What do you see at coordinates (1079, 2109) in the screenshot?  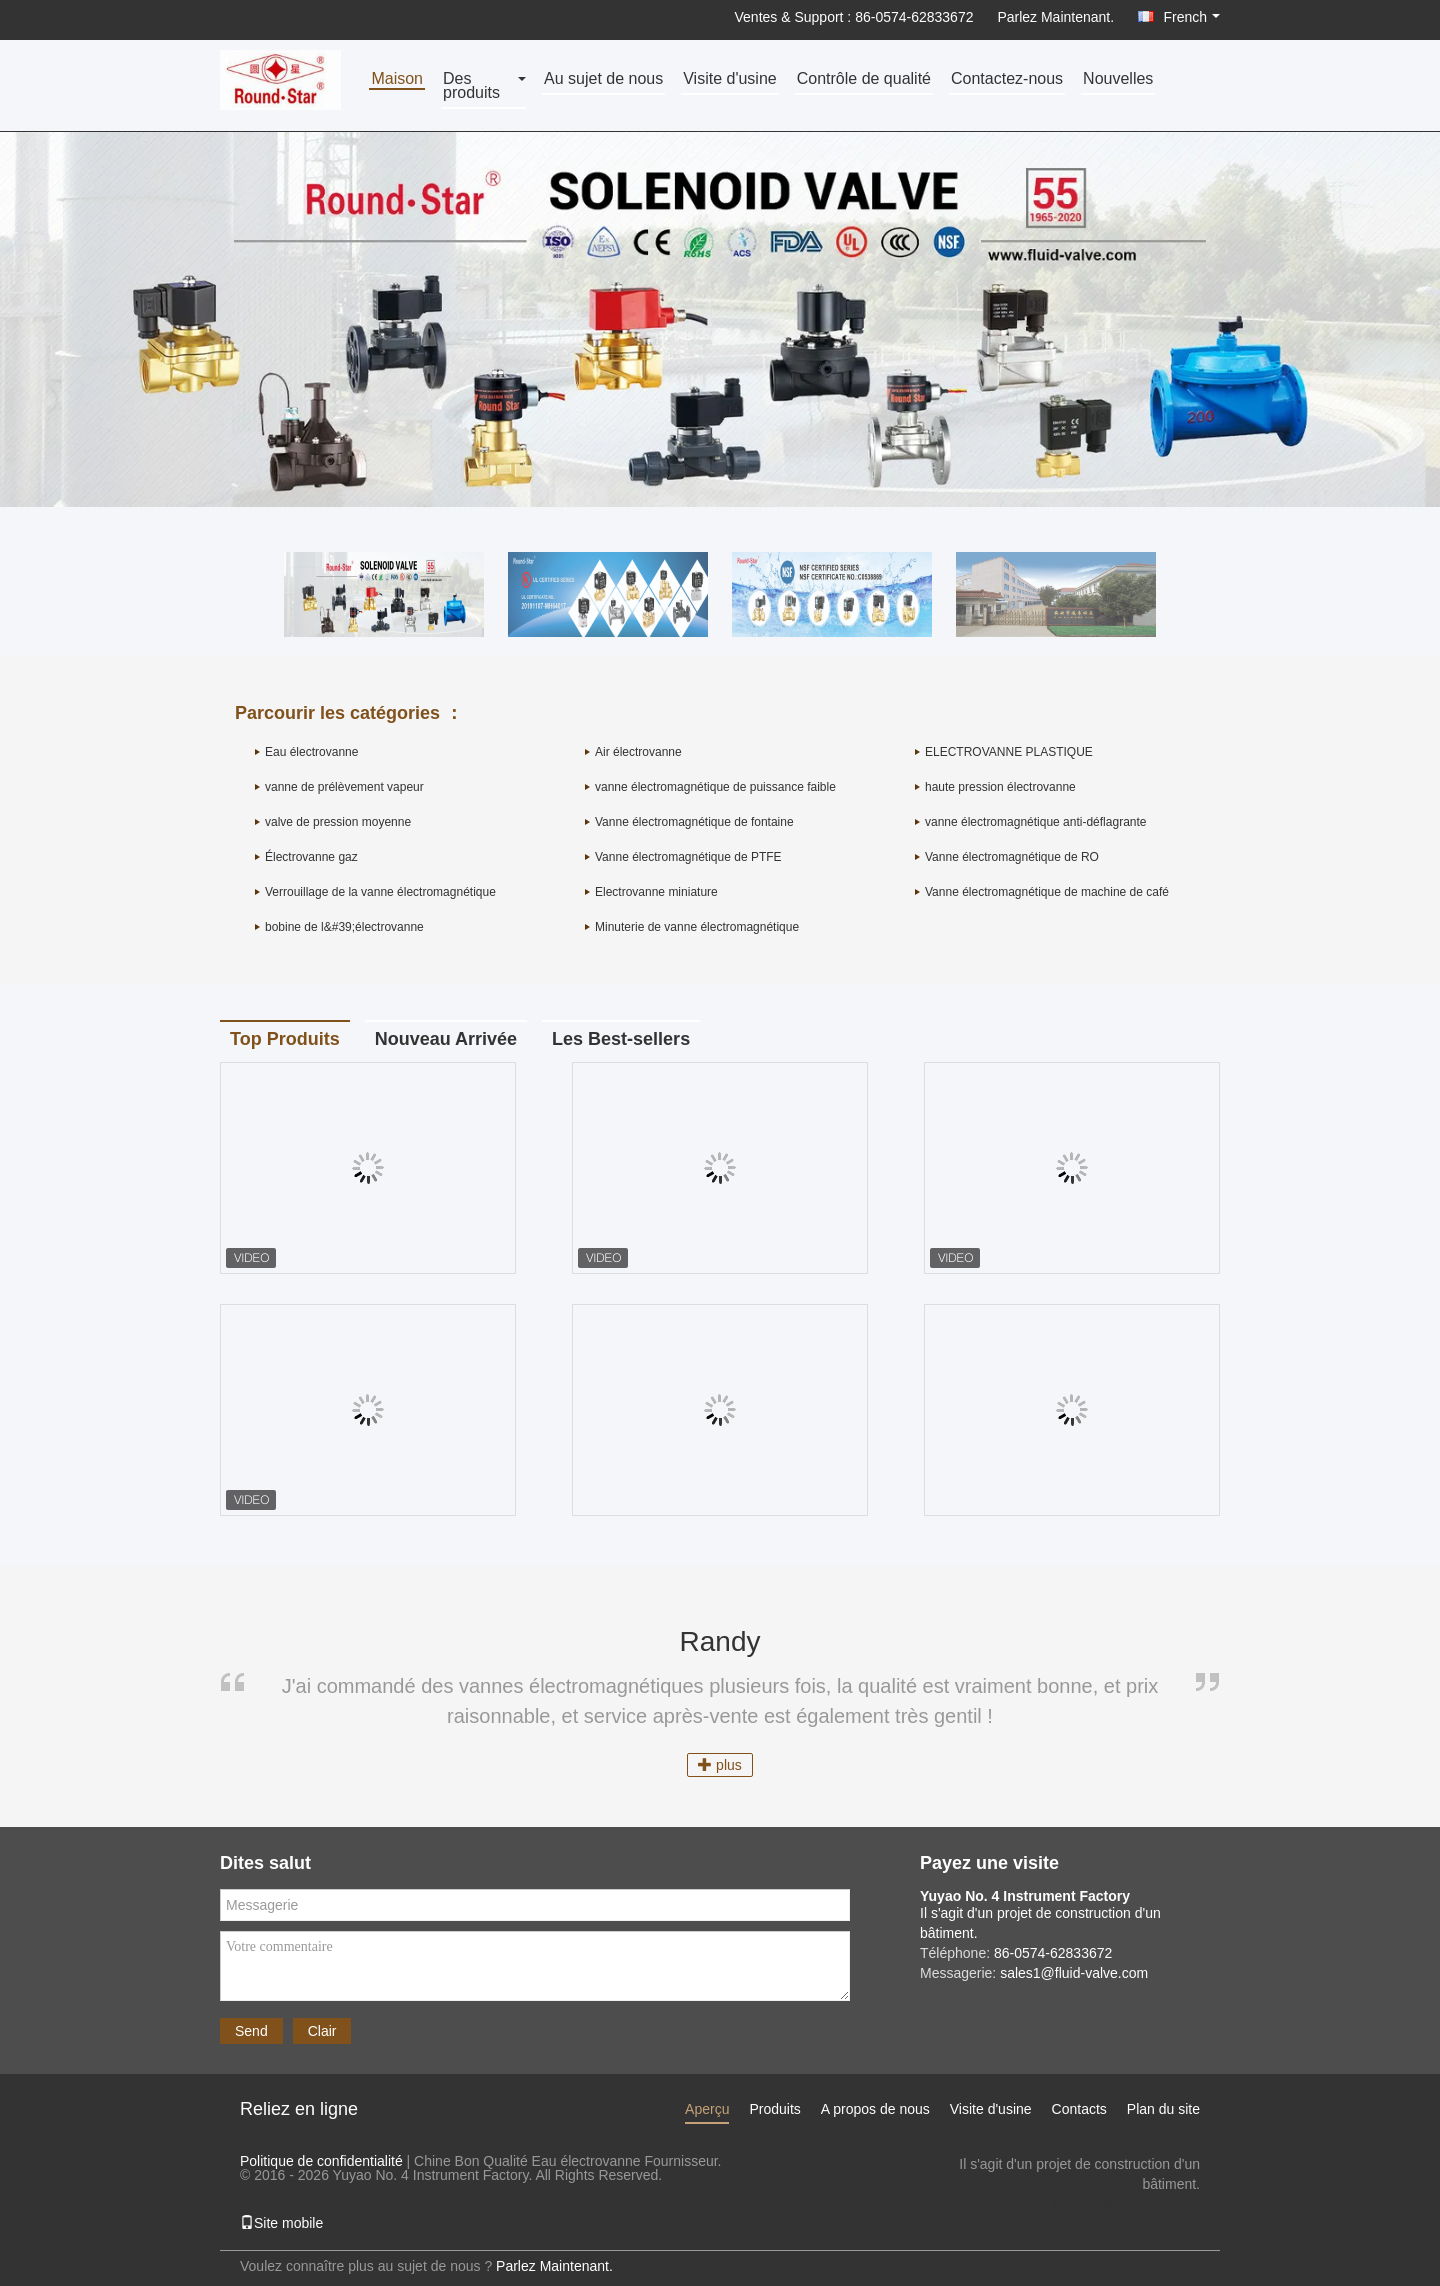 I see `Contacts` at bounding box center [1079, 2109].